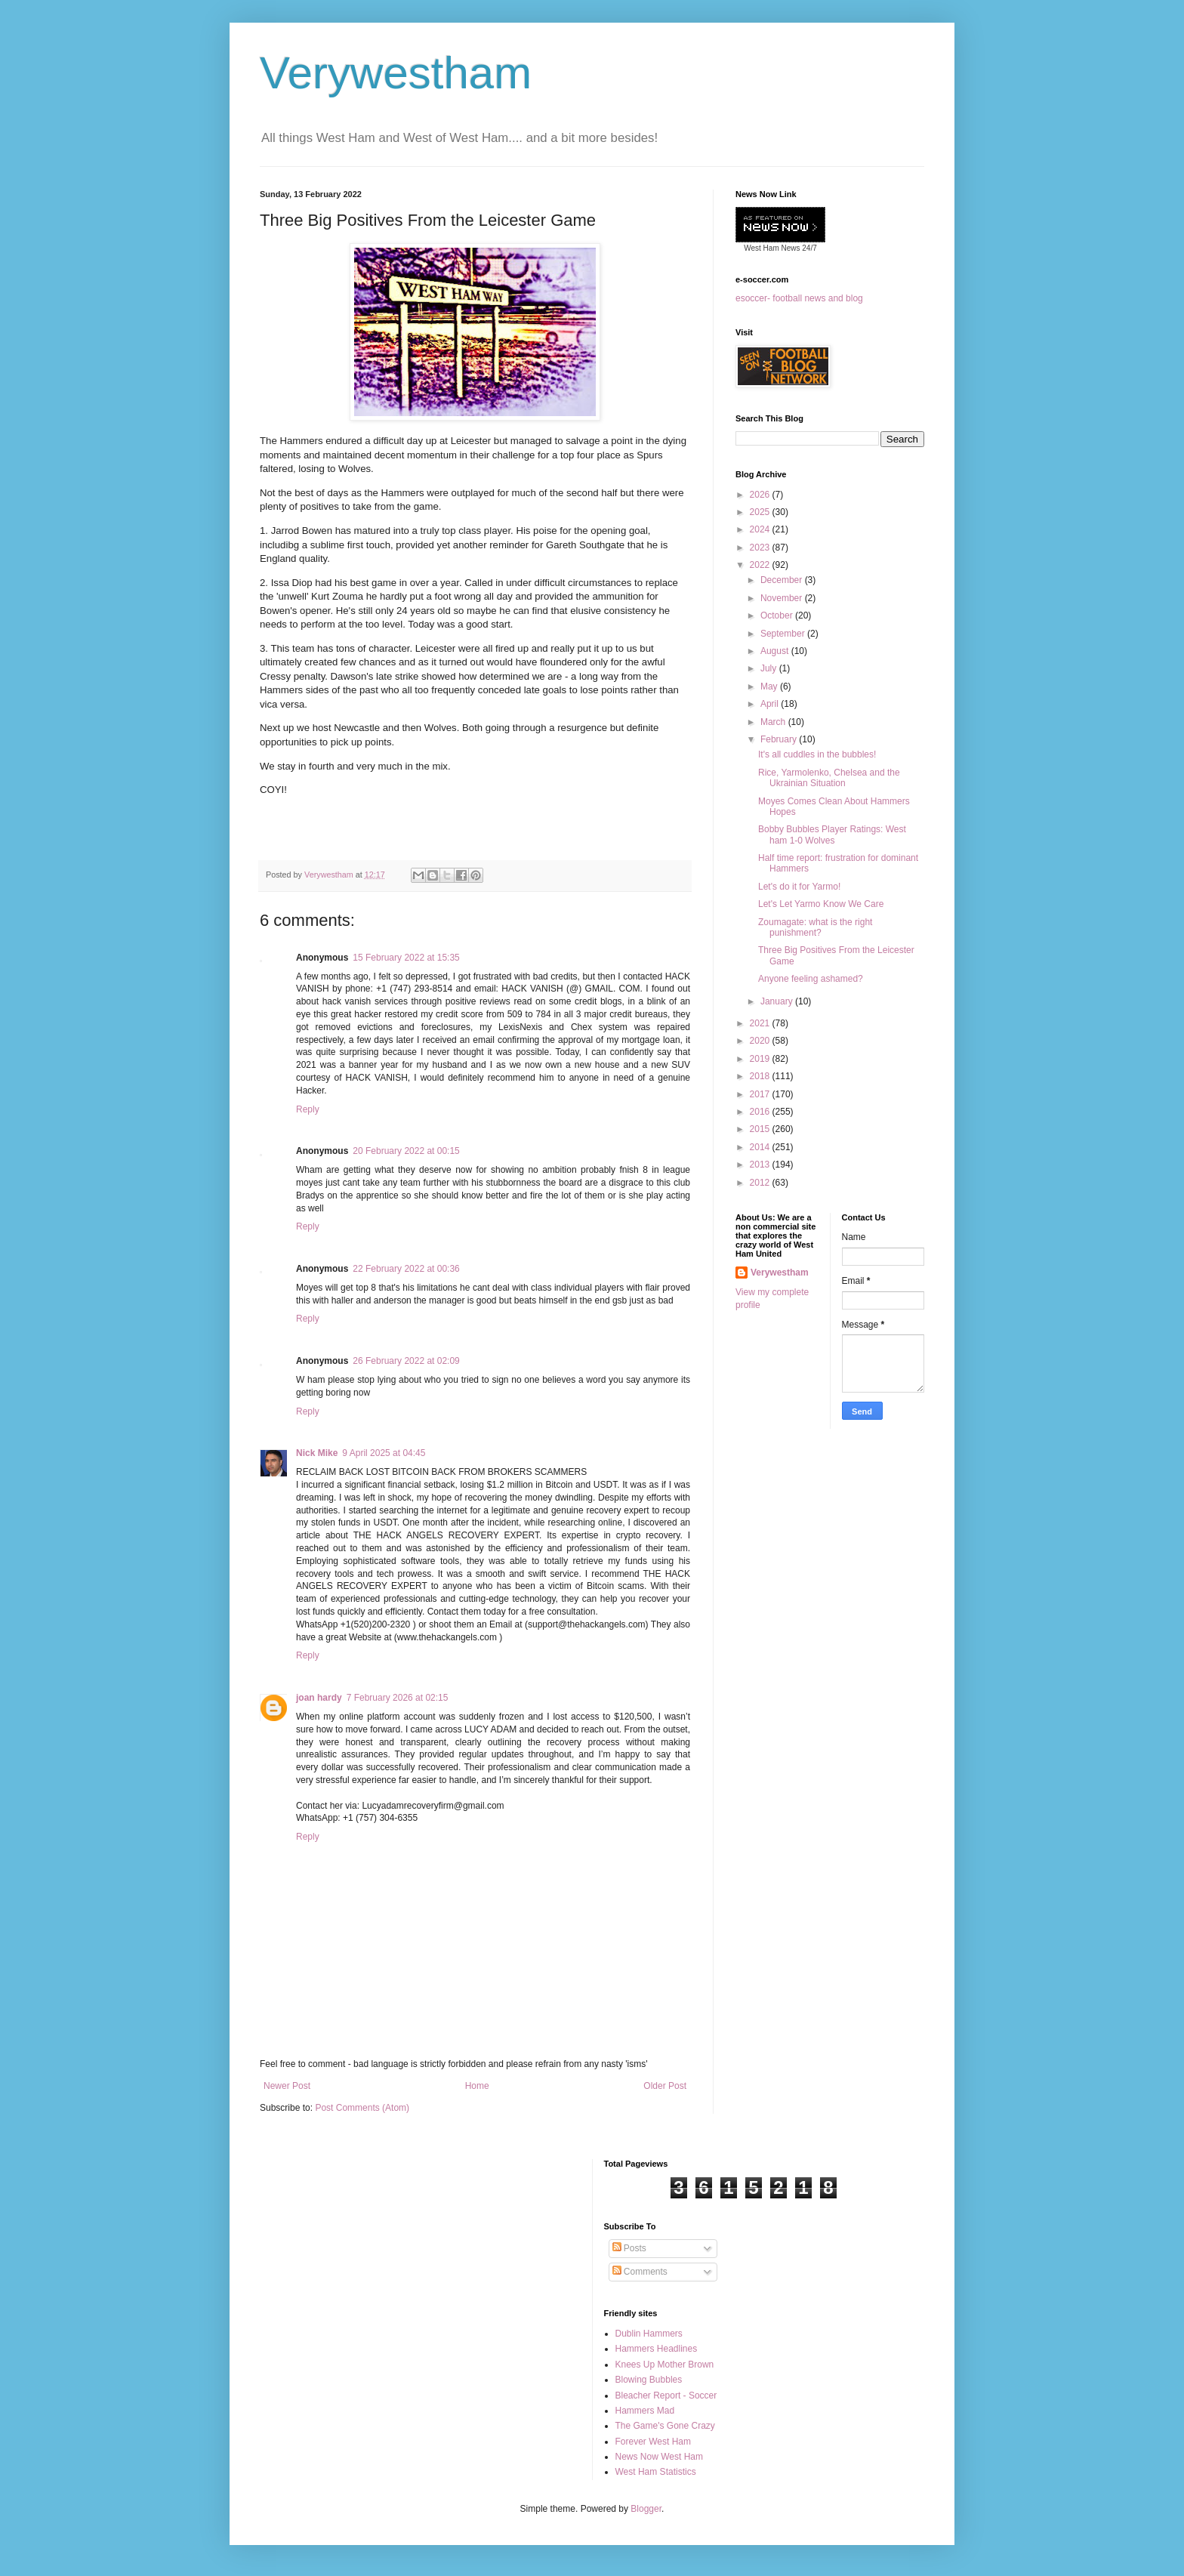 Image resolution: width=1184 pixels, height=2576 pixels. Describe the element at coordinates (777, 615) in the screenshot. I see `October` at that location.